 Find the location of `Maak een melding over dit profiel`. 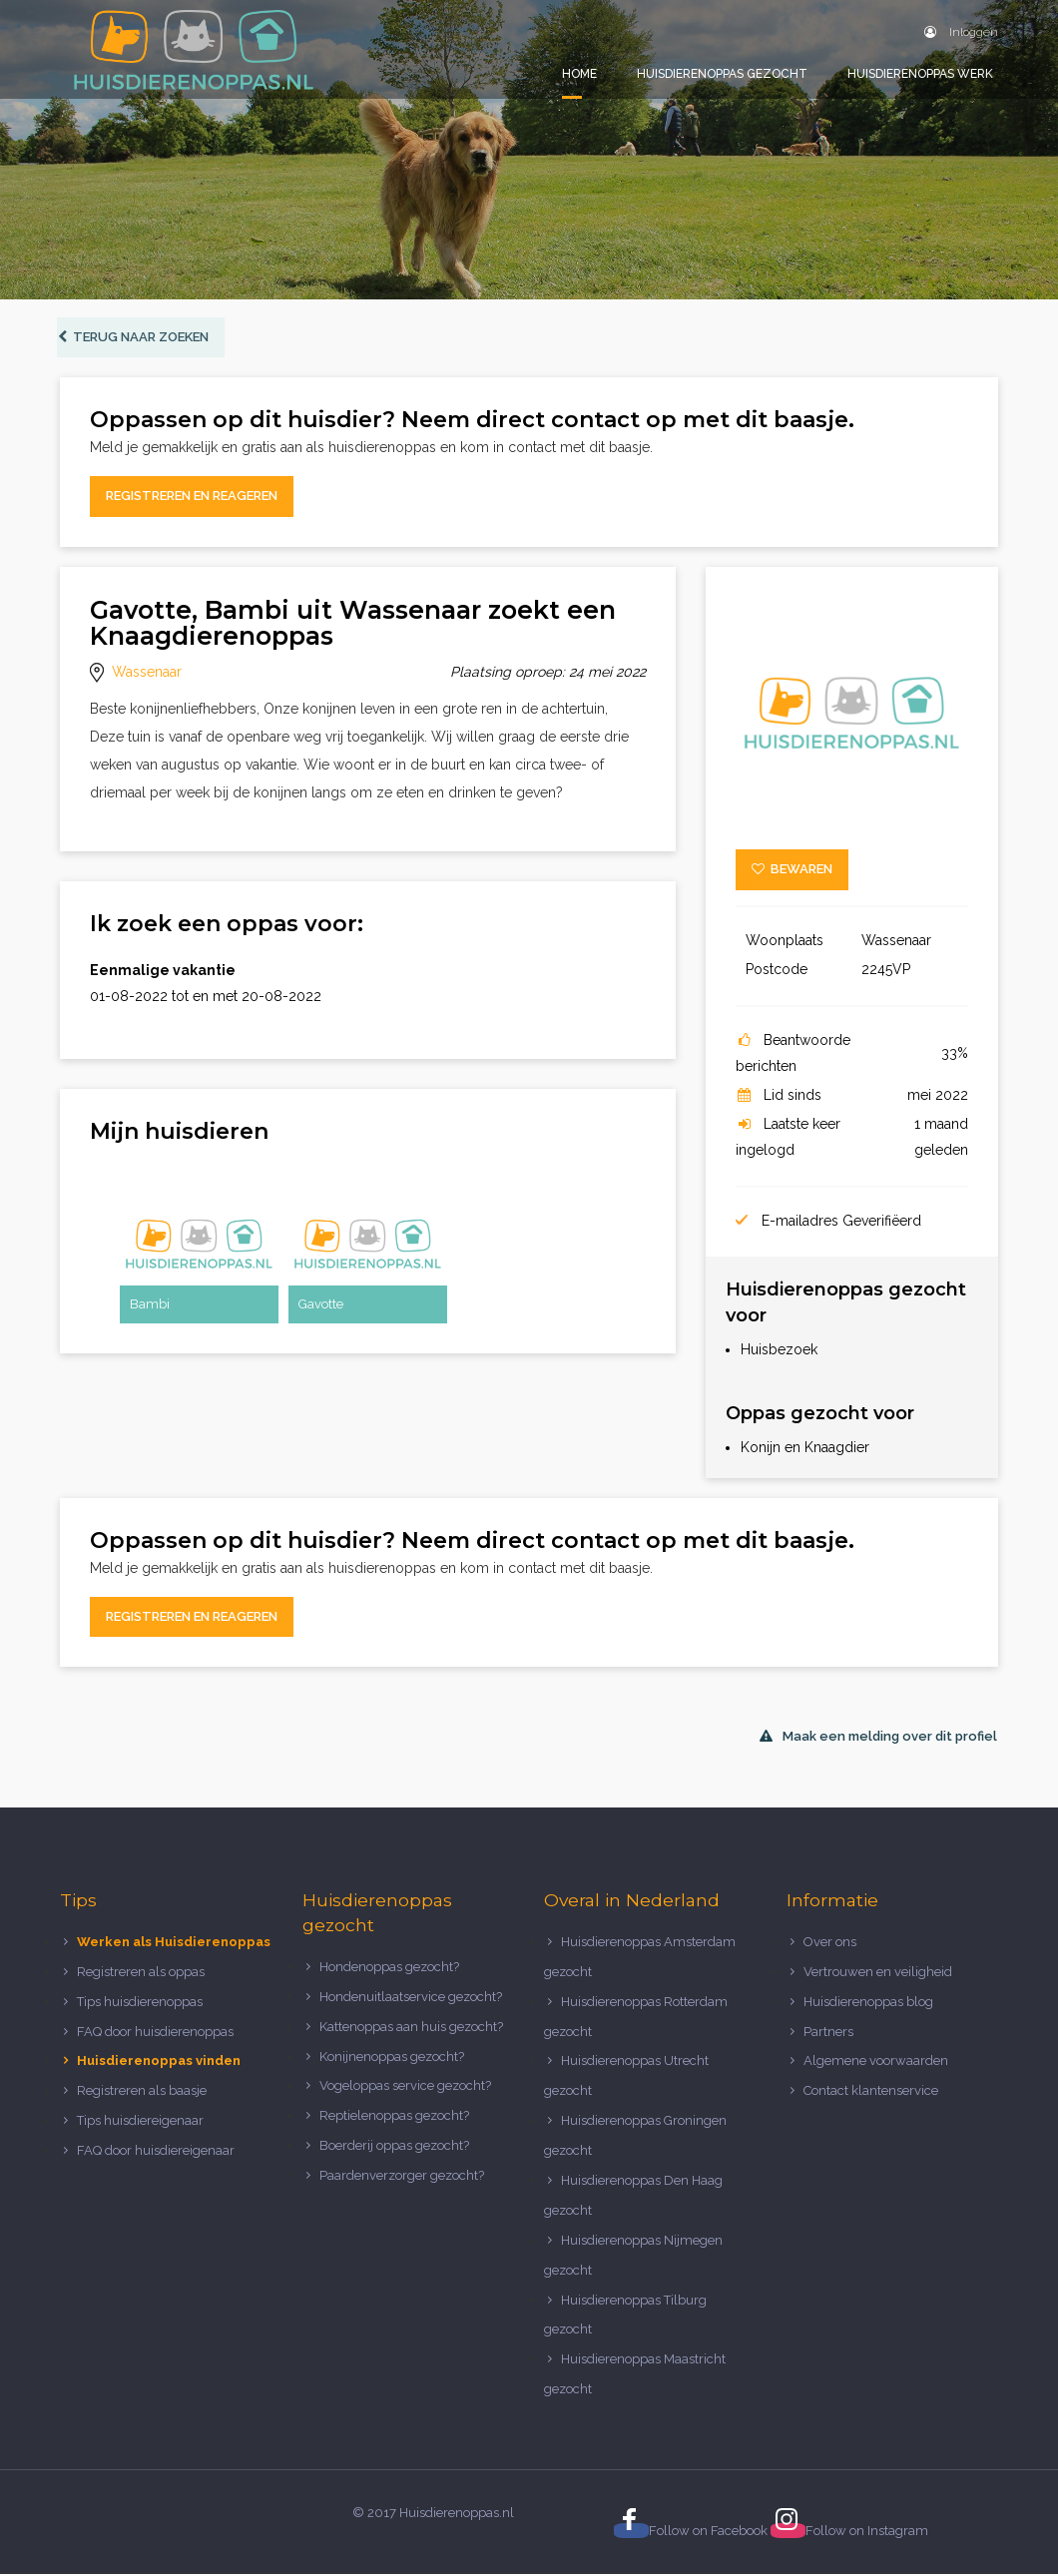

Maak een melding over dit profiel is located at coordinates (878, 1739).